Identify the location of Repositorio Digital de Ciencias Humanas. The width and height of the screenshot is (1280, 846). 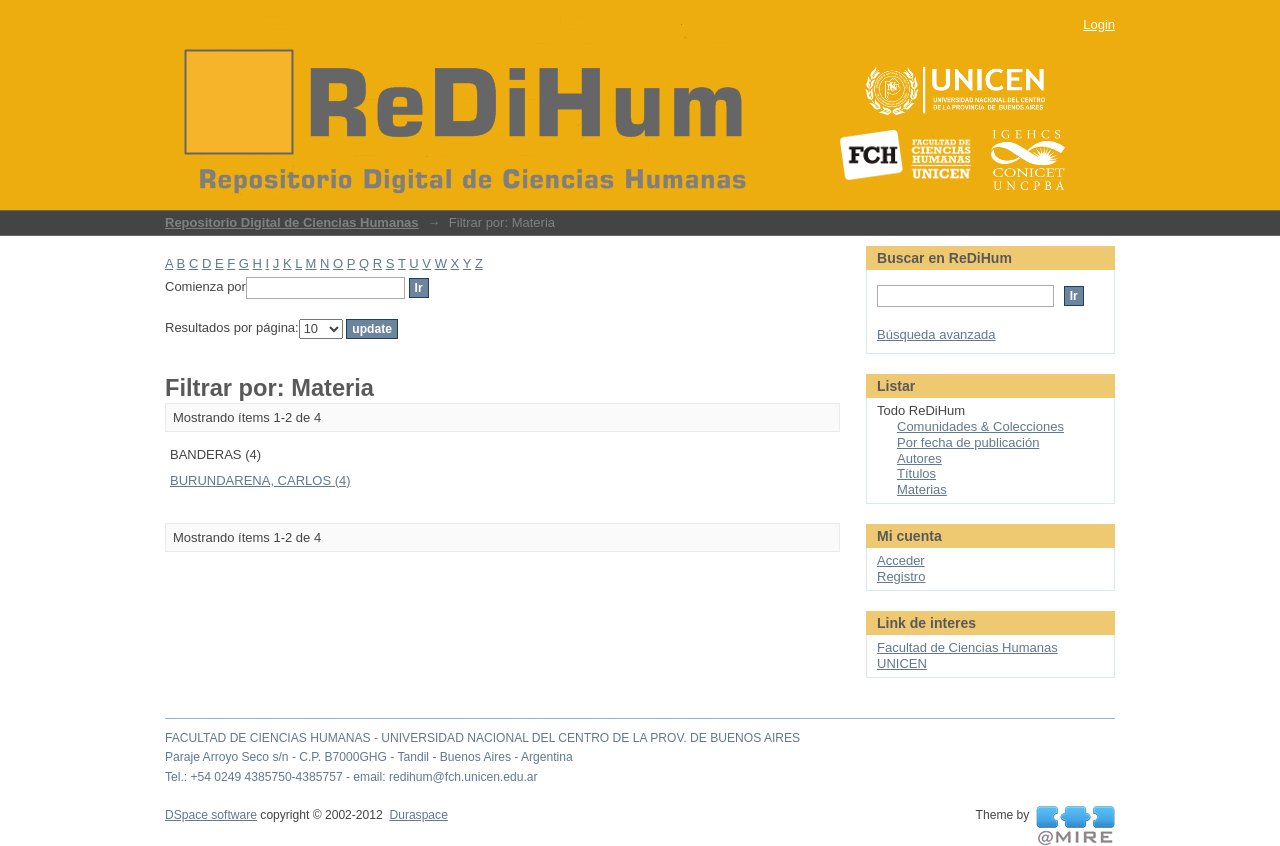
(292, 222).